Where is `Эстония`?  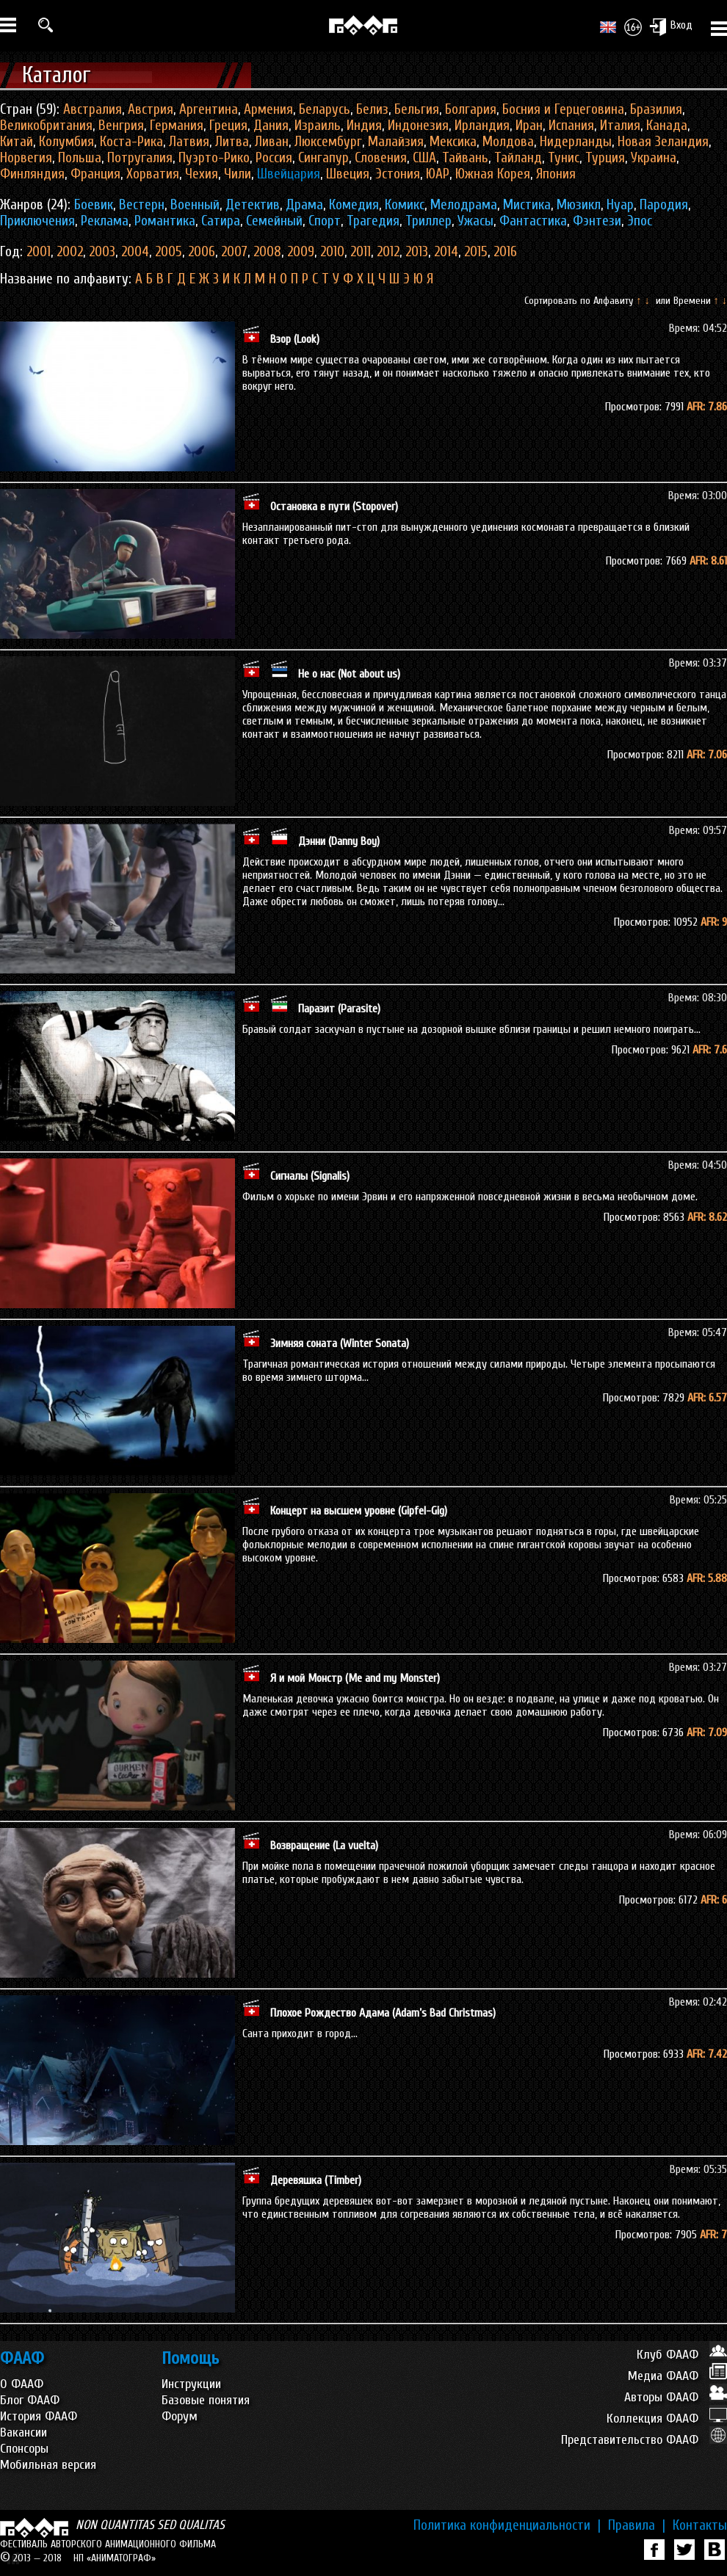 Эстония is located at coordinates (397, 174).